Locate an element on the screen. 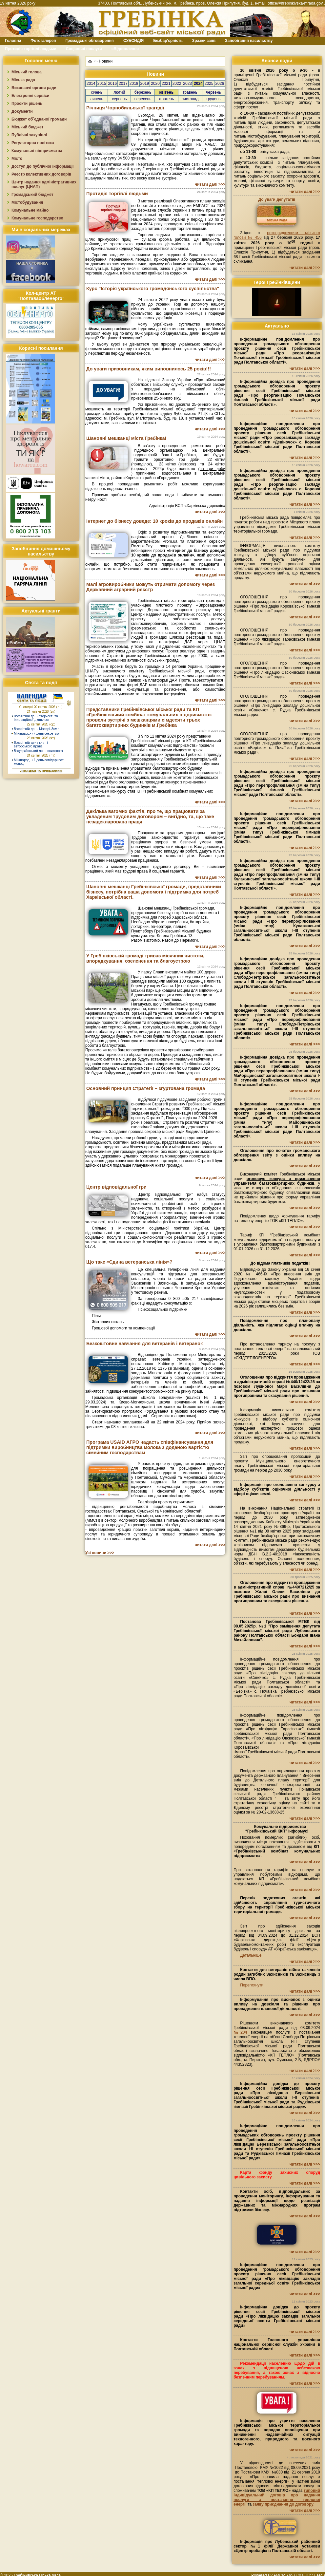  У Гребінківській громаді триває місячник чистоти, впорядкування, озеленення та благоустрою is located at coordinates (145, 958).